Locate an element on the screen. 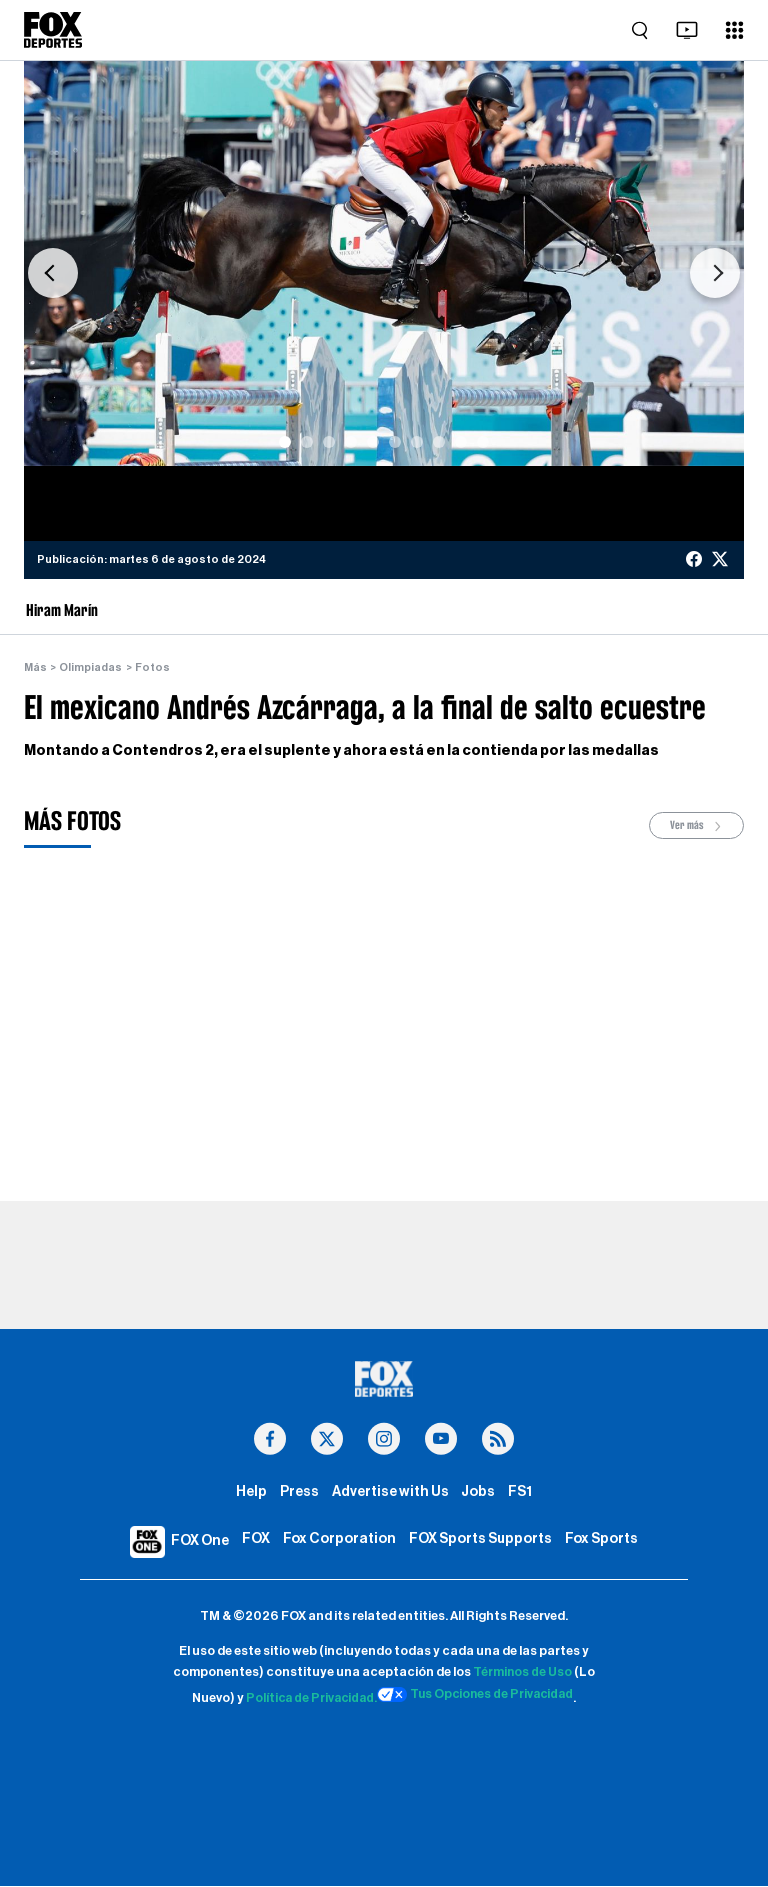 Image resolution: width=768 pixels, height=1887 pixels. Política de Privacidad. is located at coordinates (308, 1700).